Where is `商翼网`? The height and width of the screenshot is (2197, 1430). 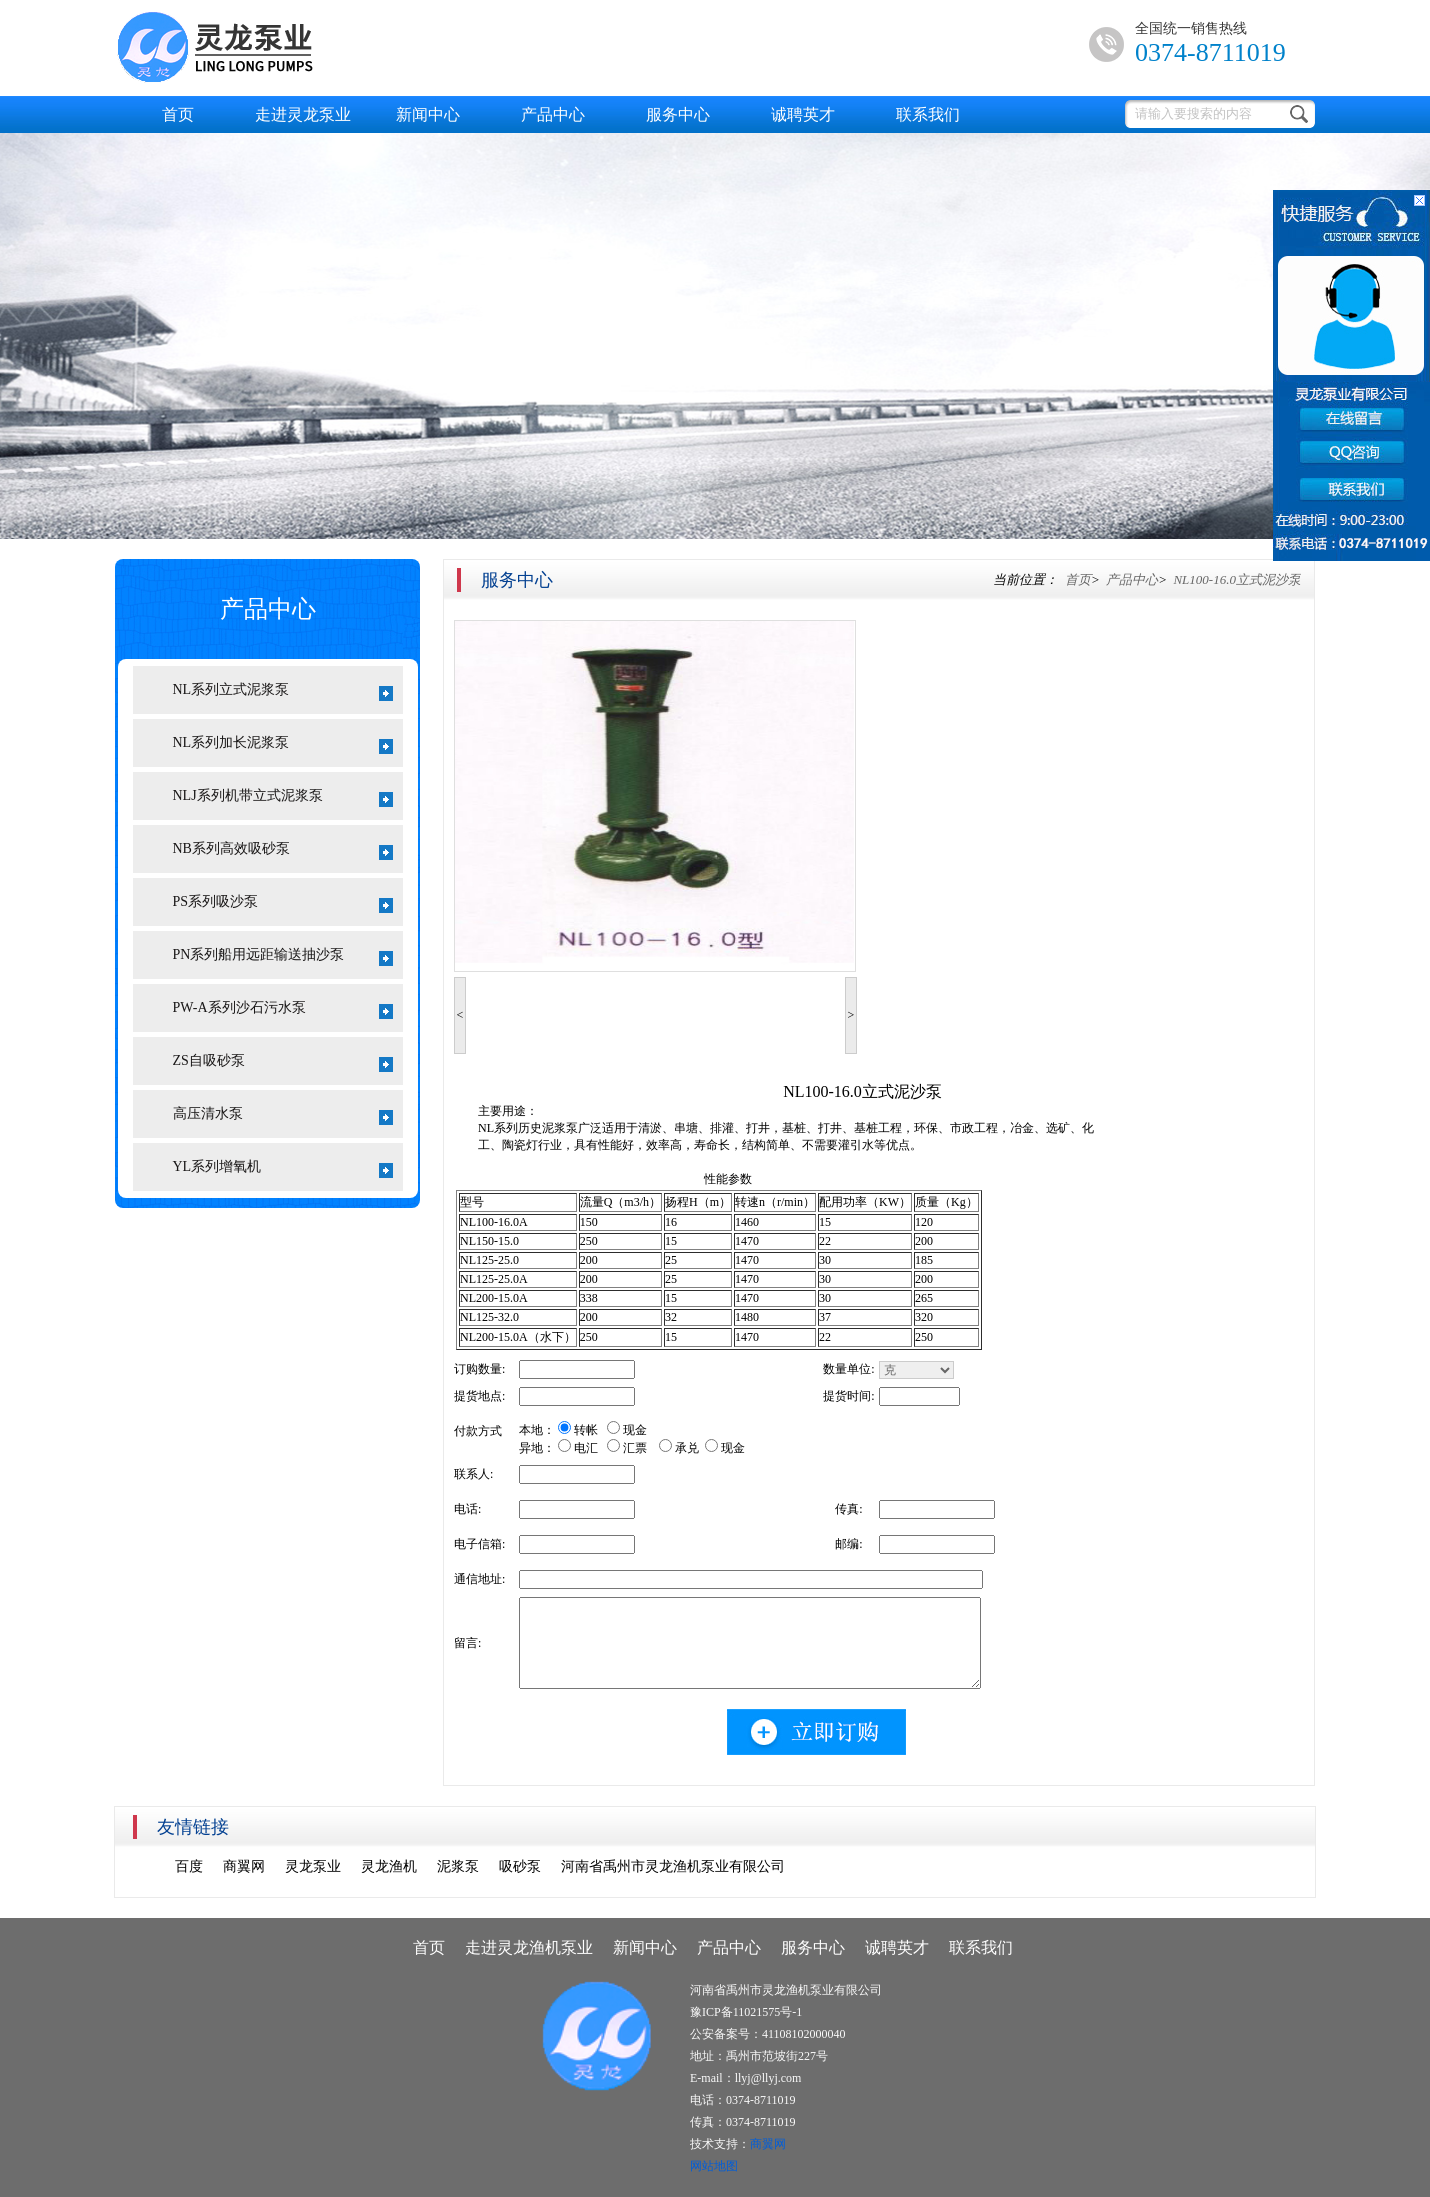
商翼网 is located at coordinates (244, 1866).